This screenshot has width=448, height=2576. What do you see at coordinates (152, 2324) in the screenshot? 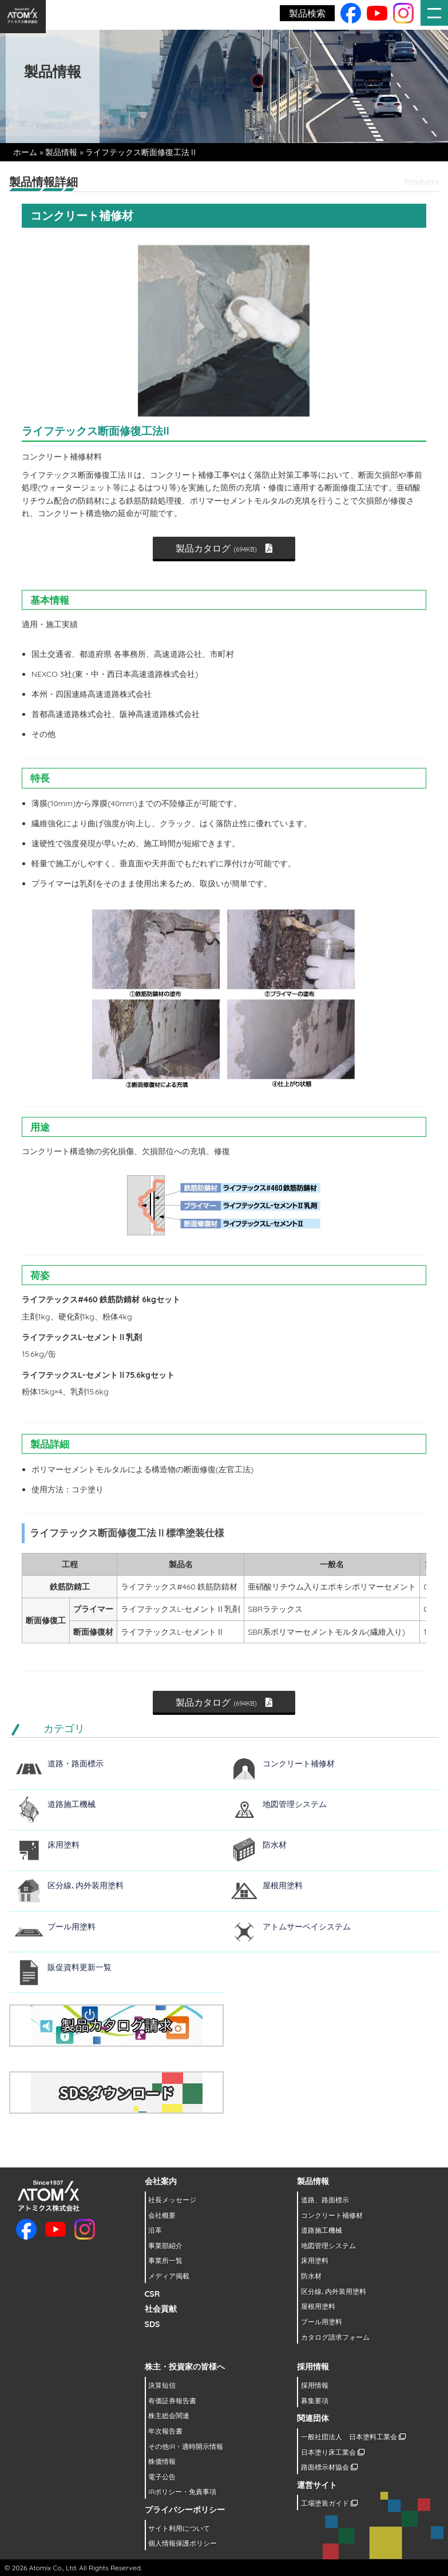
I see `SDS` at bounding box center [152, 2324].